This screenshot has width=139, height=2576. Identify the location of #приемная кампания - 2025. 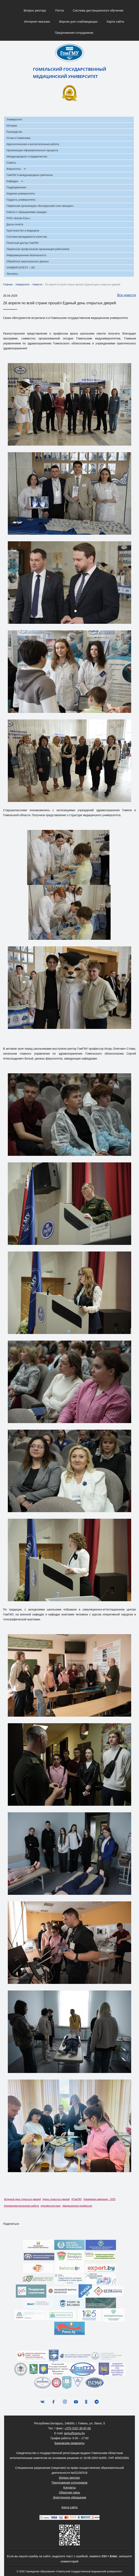
(99, 2199).